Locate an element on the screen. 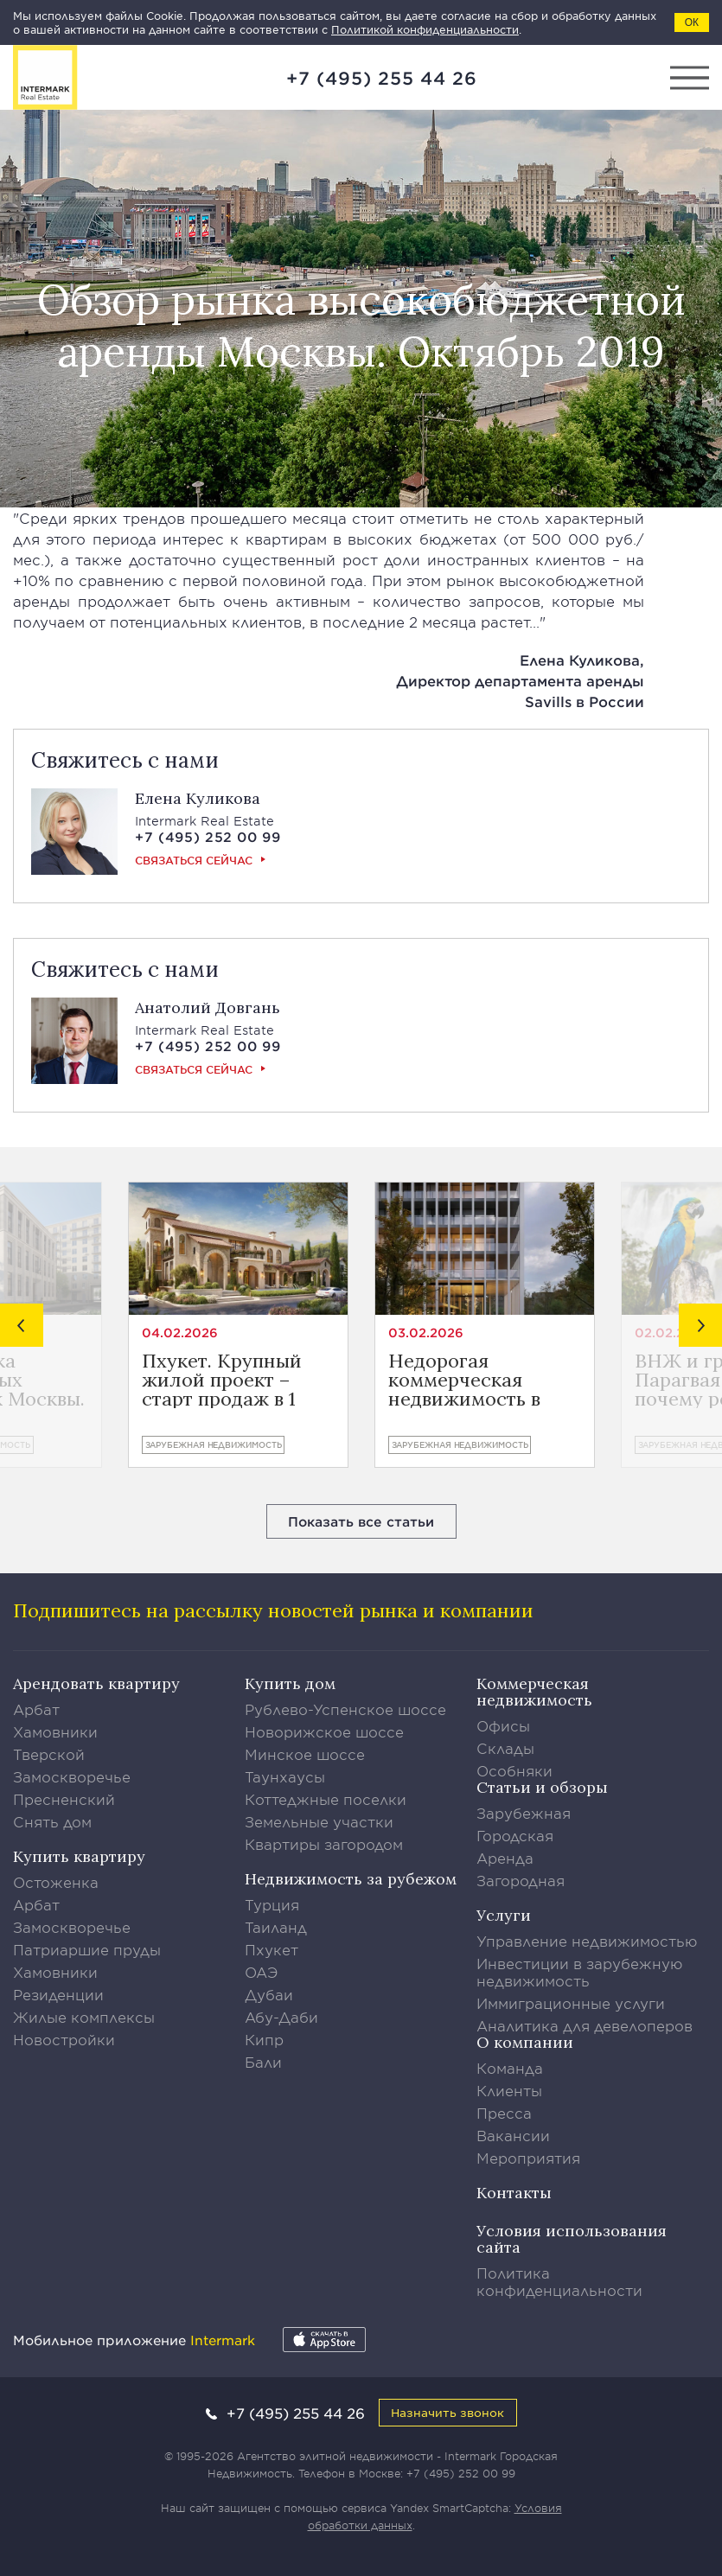 Image resolution: width=722 pixels, height=2576 pixels. Патриаршие пруды is located at coordinates (87, 1949).